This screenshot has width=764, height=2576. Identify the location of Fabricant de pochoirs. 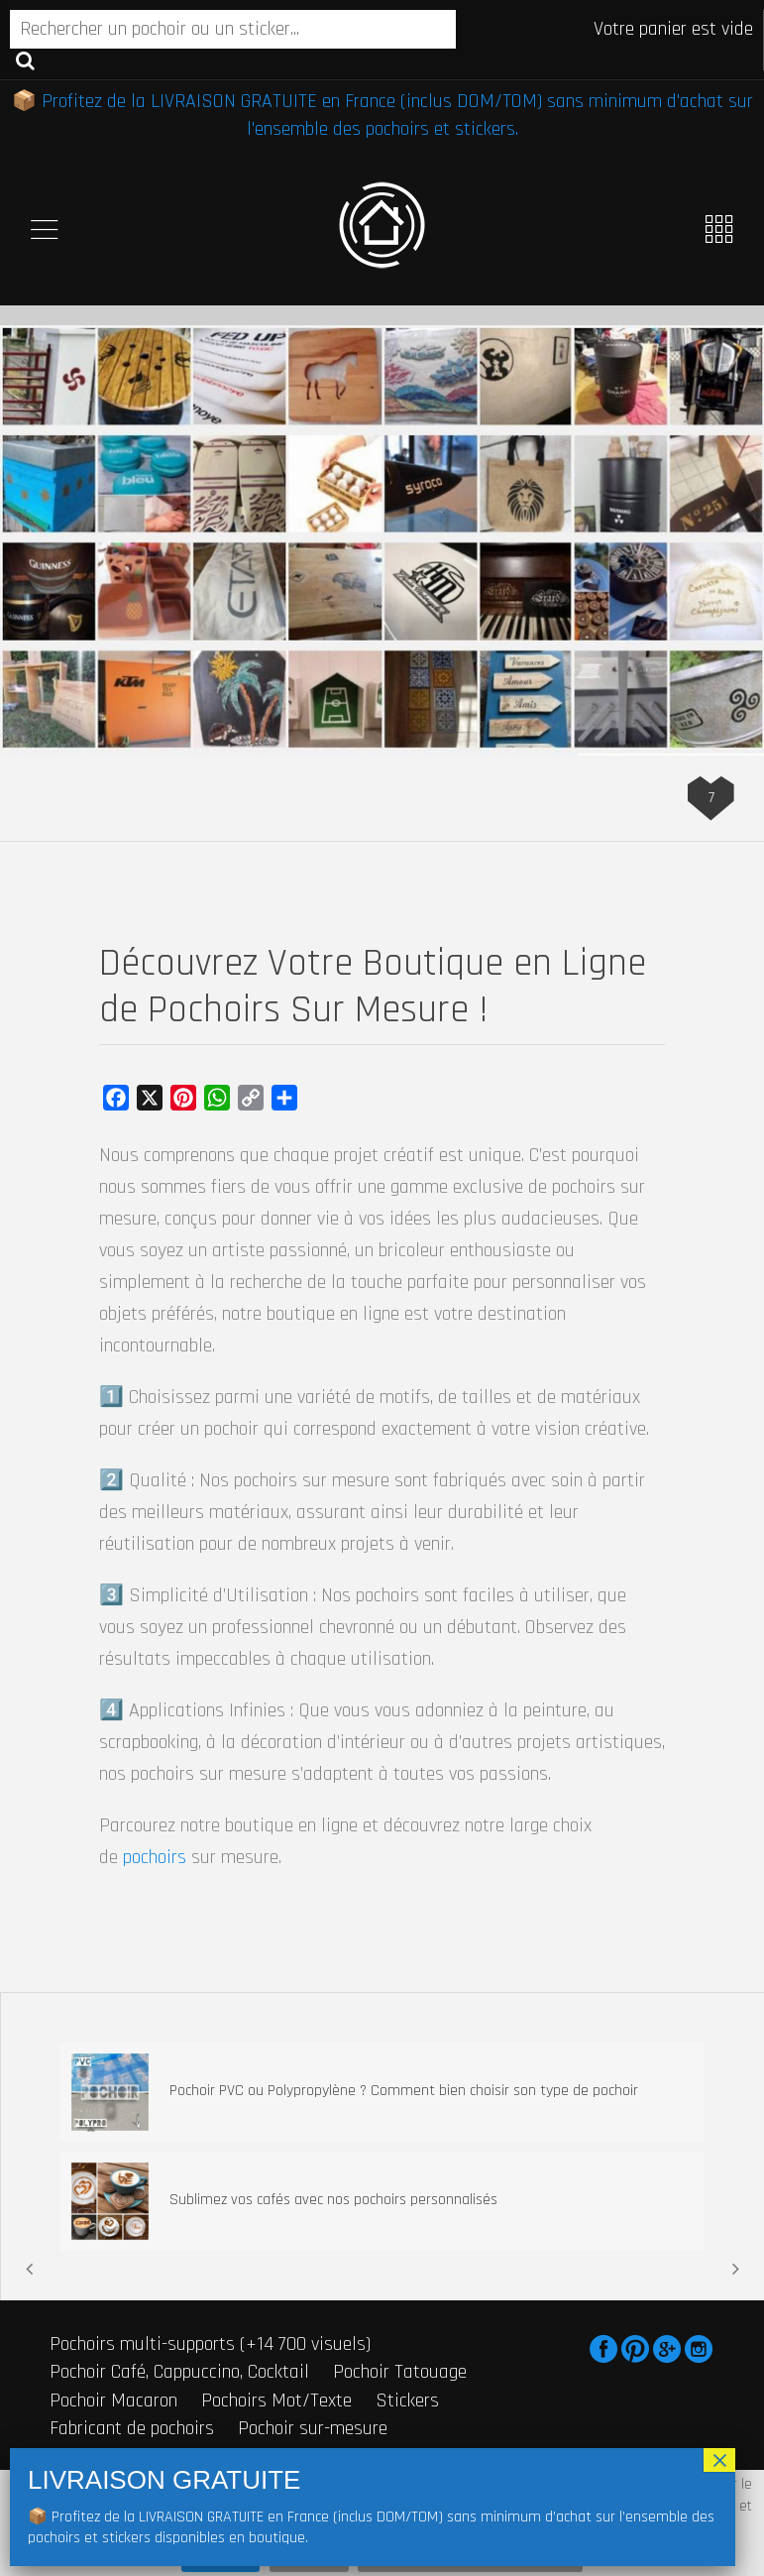
(132, 2428).